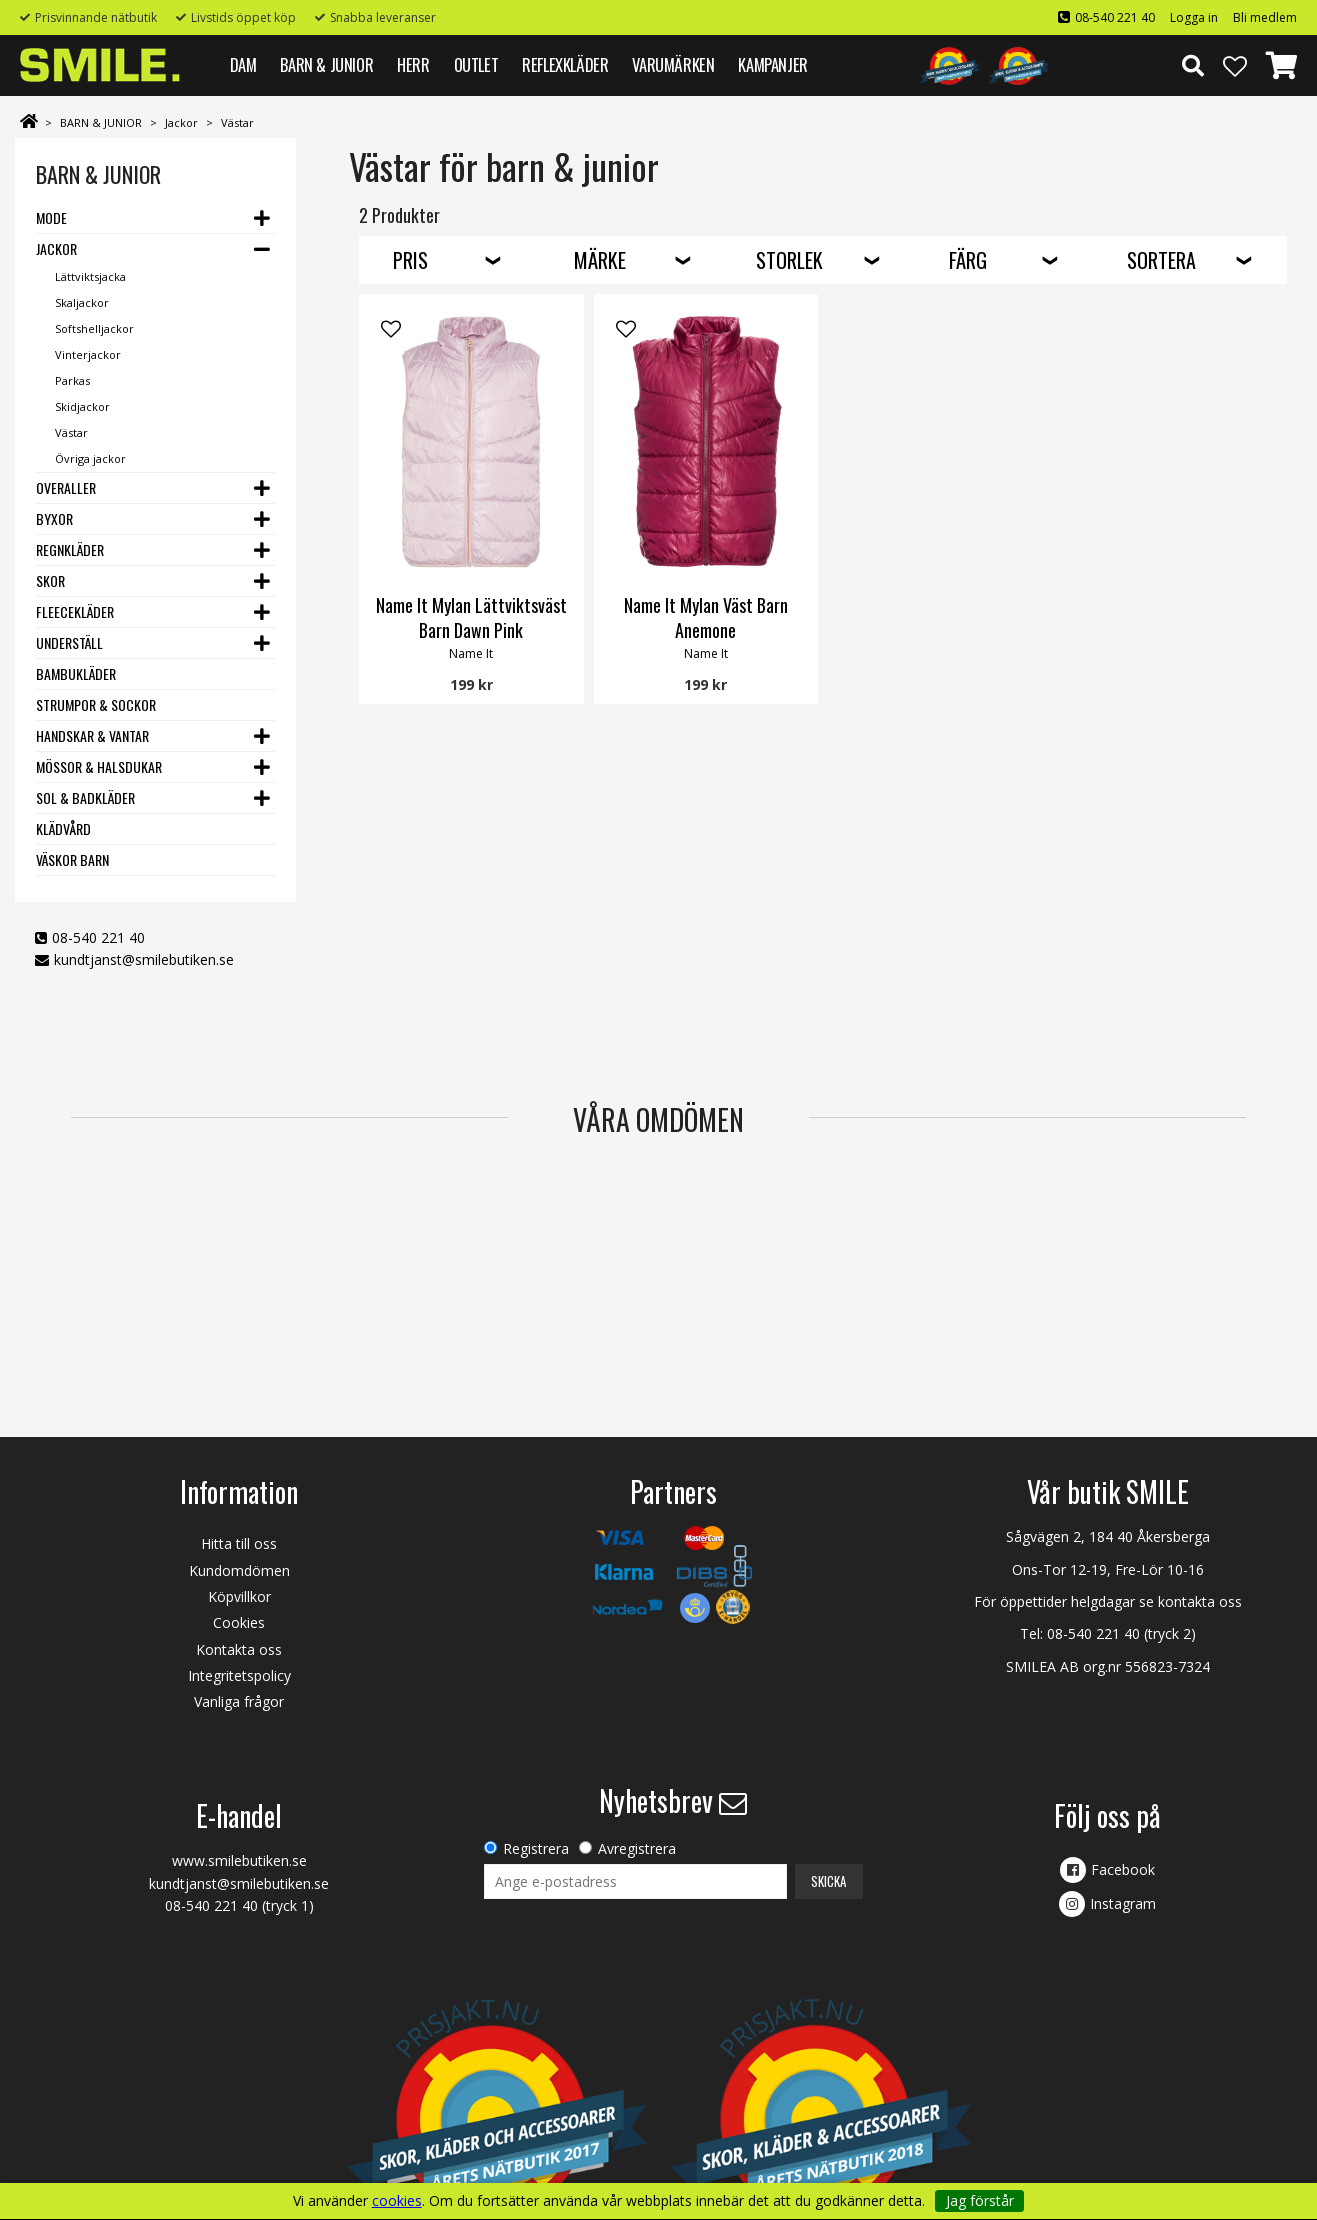 This screenshot has width=1317, height=2220. Describe the element at coordinates (239, 1543) in the screenshot. I see `Hitta till oss` at that location.